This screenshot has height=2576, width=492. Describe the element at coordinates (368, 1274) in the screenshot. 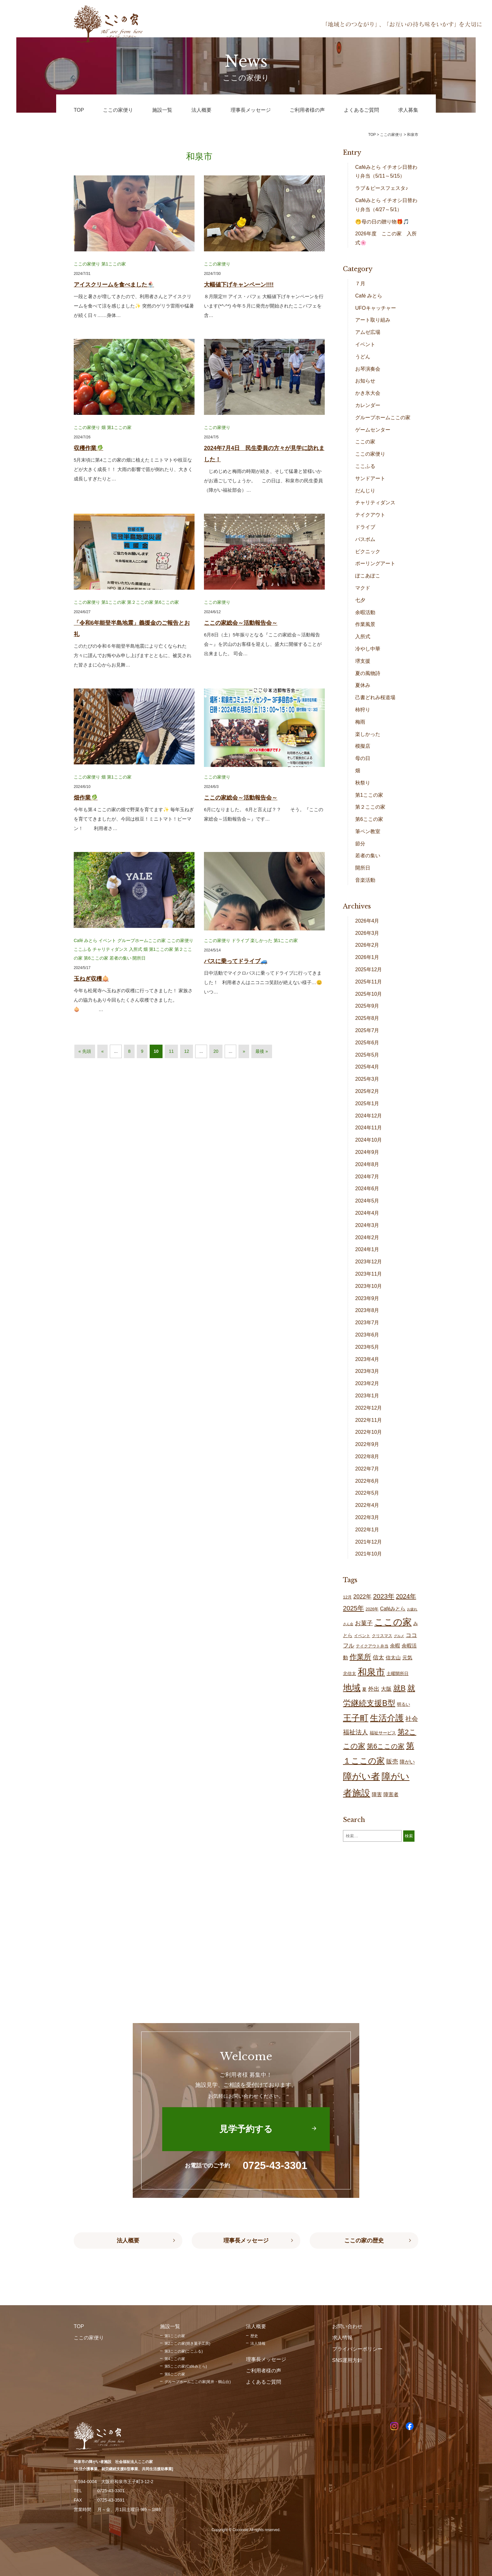

I see `2023年11月` at that location.